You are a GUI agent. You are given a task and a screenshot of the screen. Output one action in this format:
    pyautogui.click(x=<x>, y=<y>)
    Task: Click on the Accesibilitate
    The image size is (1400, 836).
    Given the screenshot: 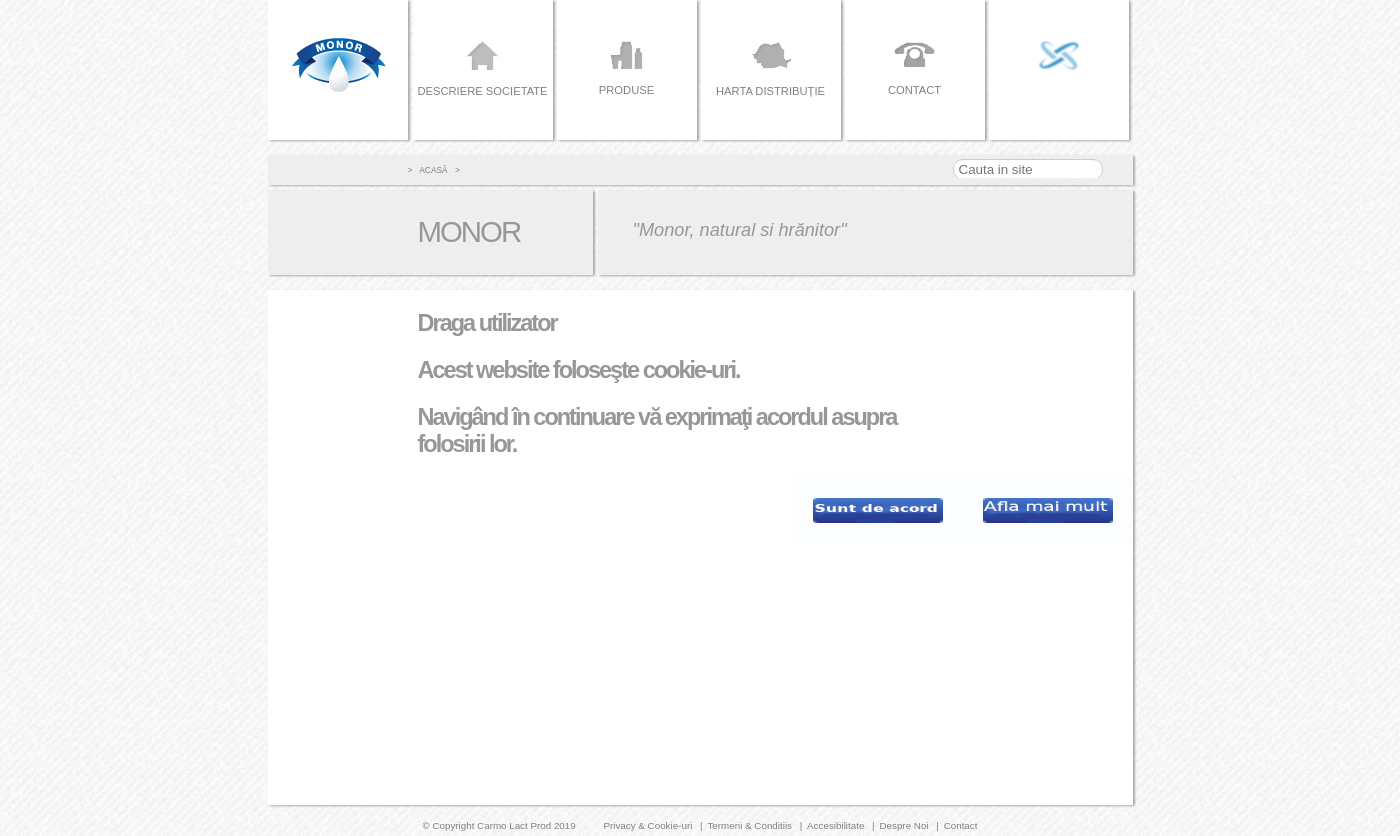 What is the action you would take?
    pyautogui.click(x=835, y=825)
    